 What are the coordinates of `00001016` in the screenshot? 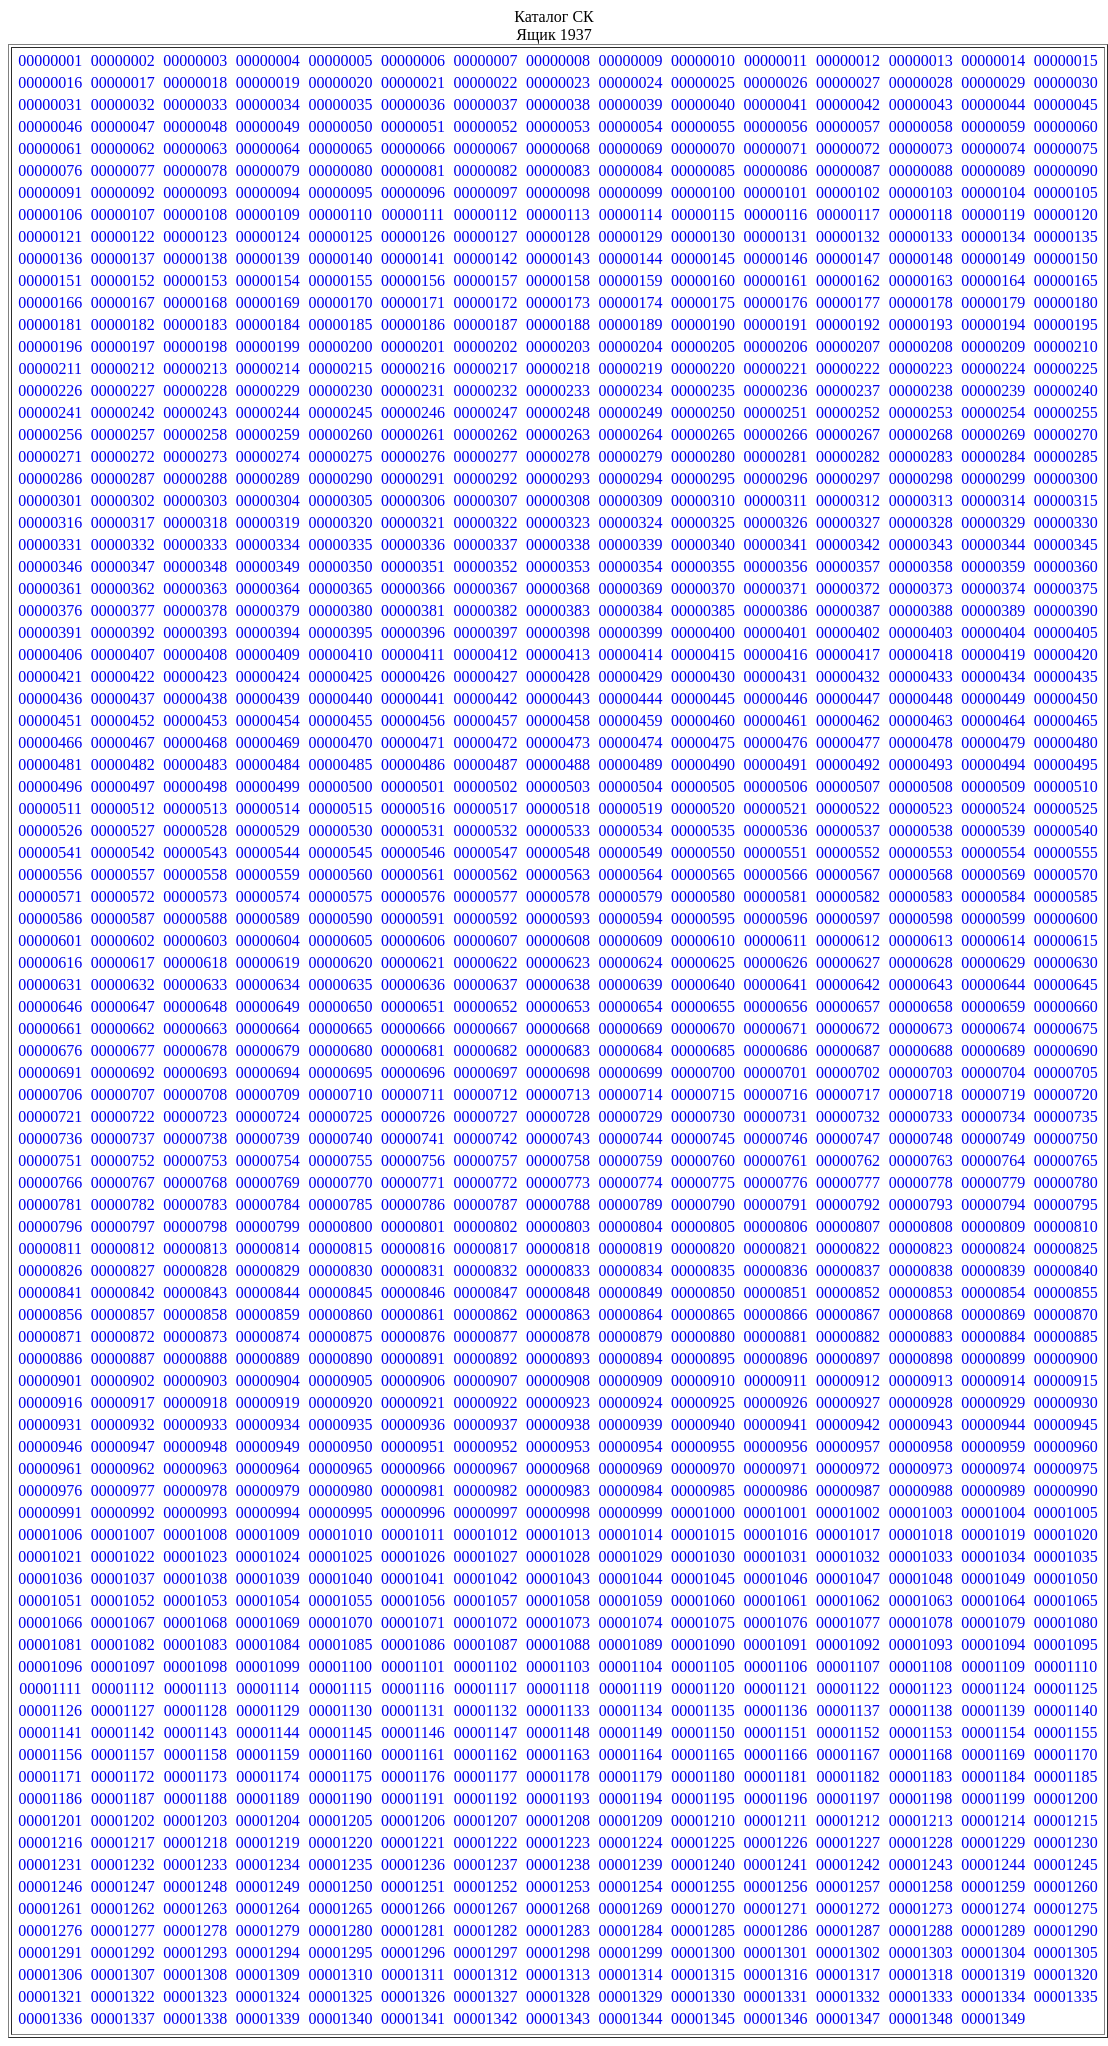 It's located at (776, 1534).